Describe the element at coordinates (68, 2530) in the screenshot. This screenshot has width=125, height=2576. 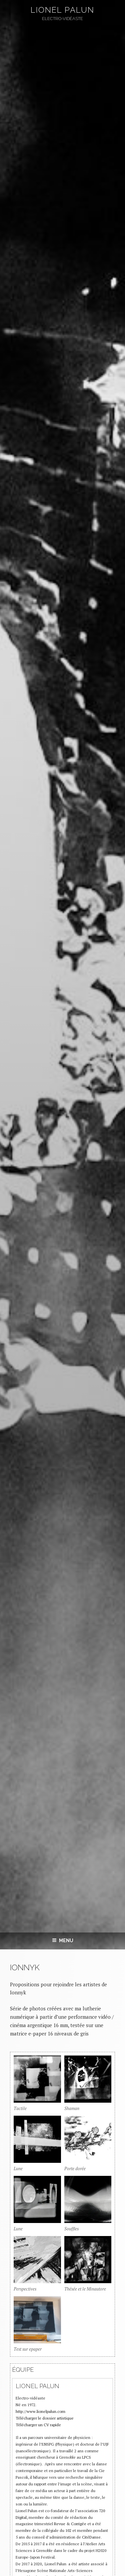
I see `102` at that location.